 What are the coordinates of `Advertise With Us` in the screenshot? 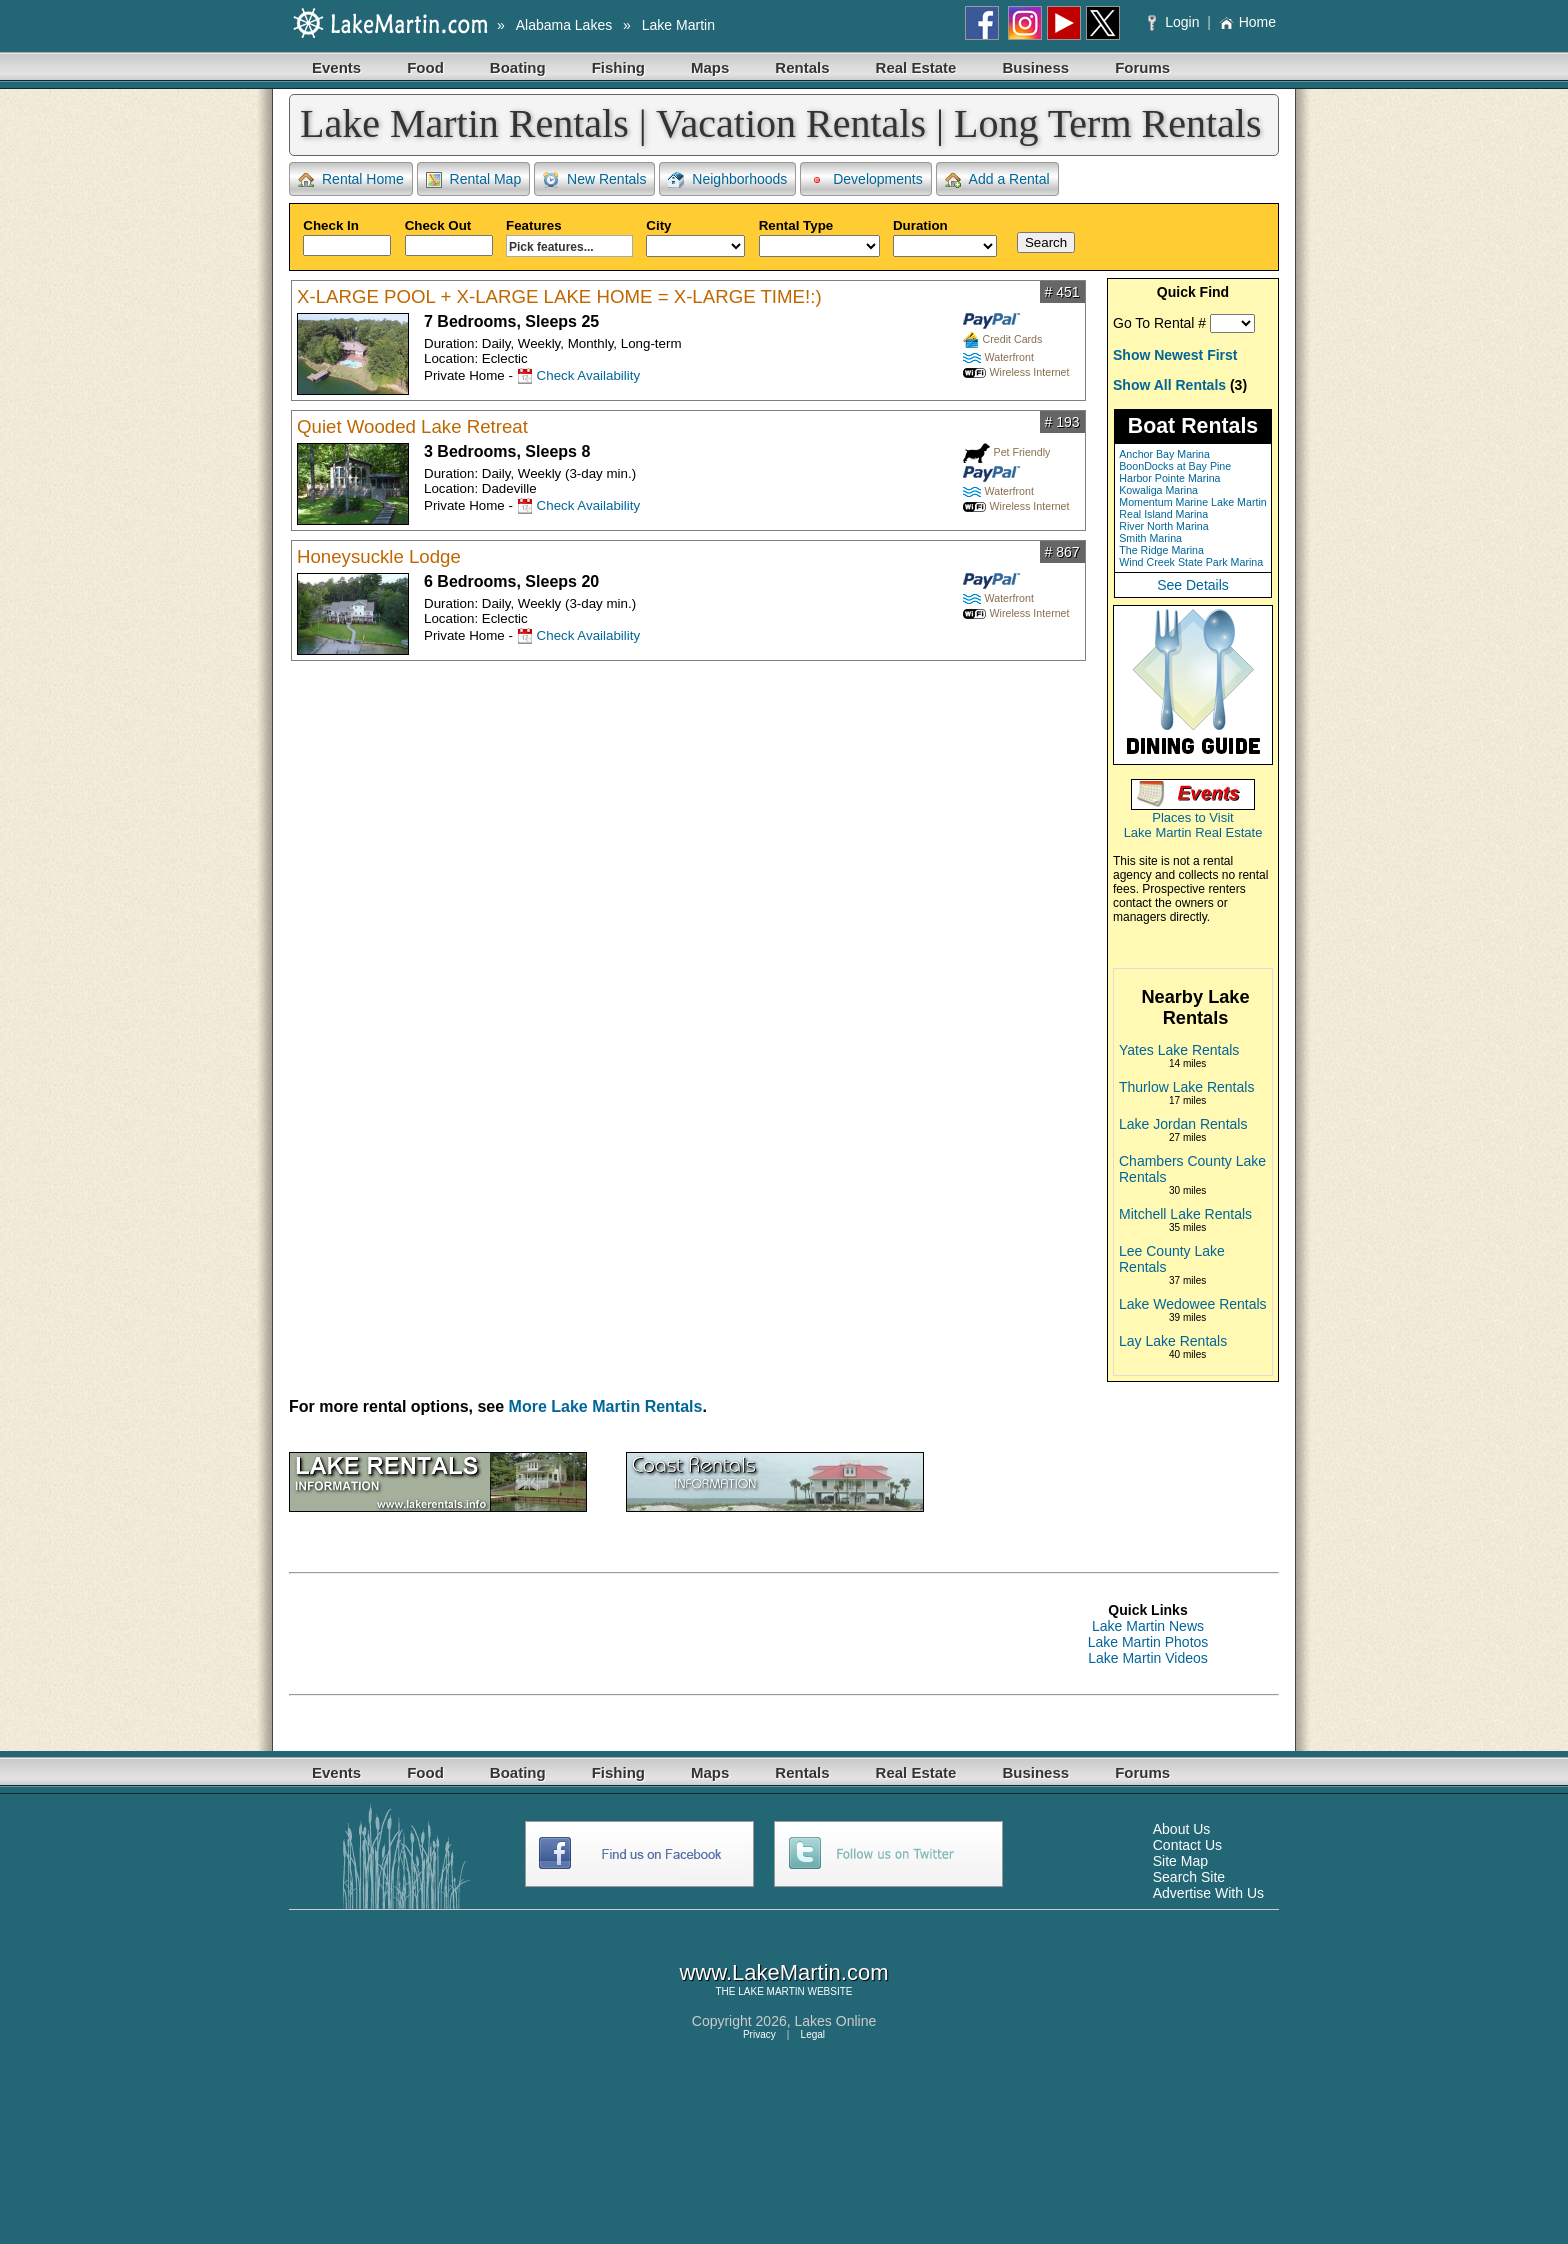 It's located at (1208, 1893).